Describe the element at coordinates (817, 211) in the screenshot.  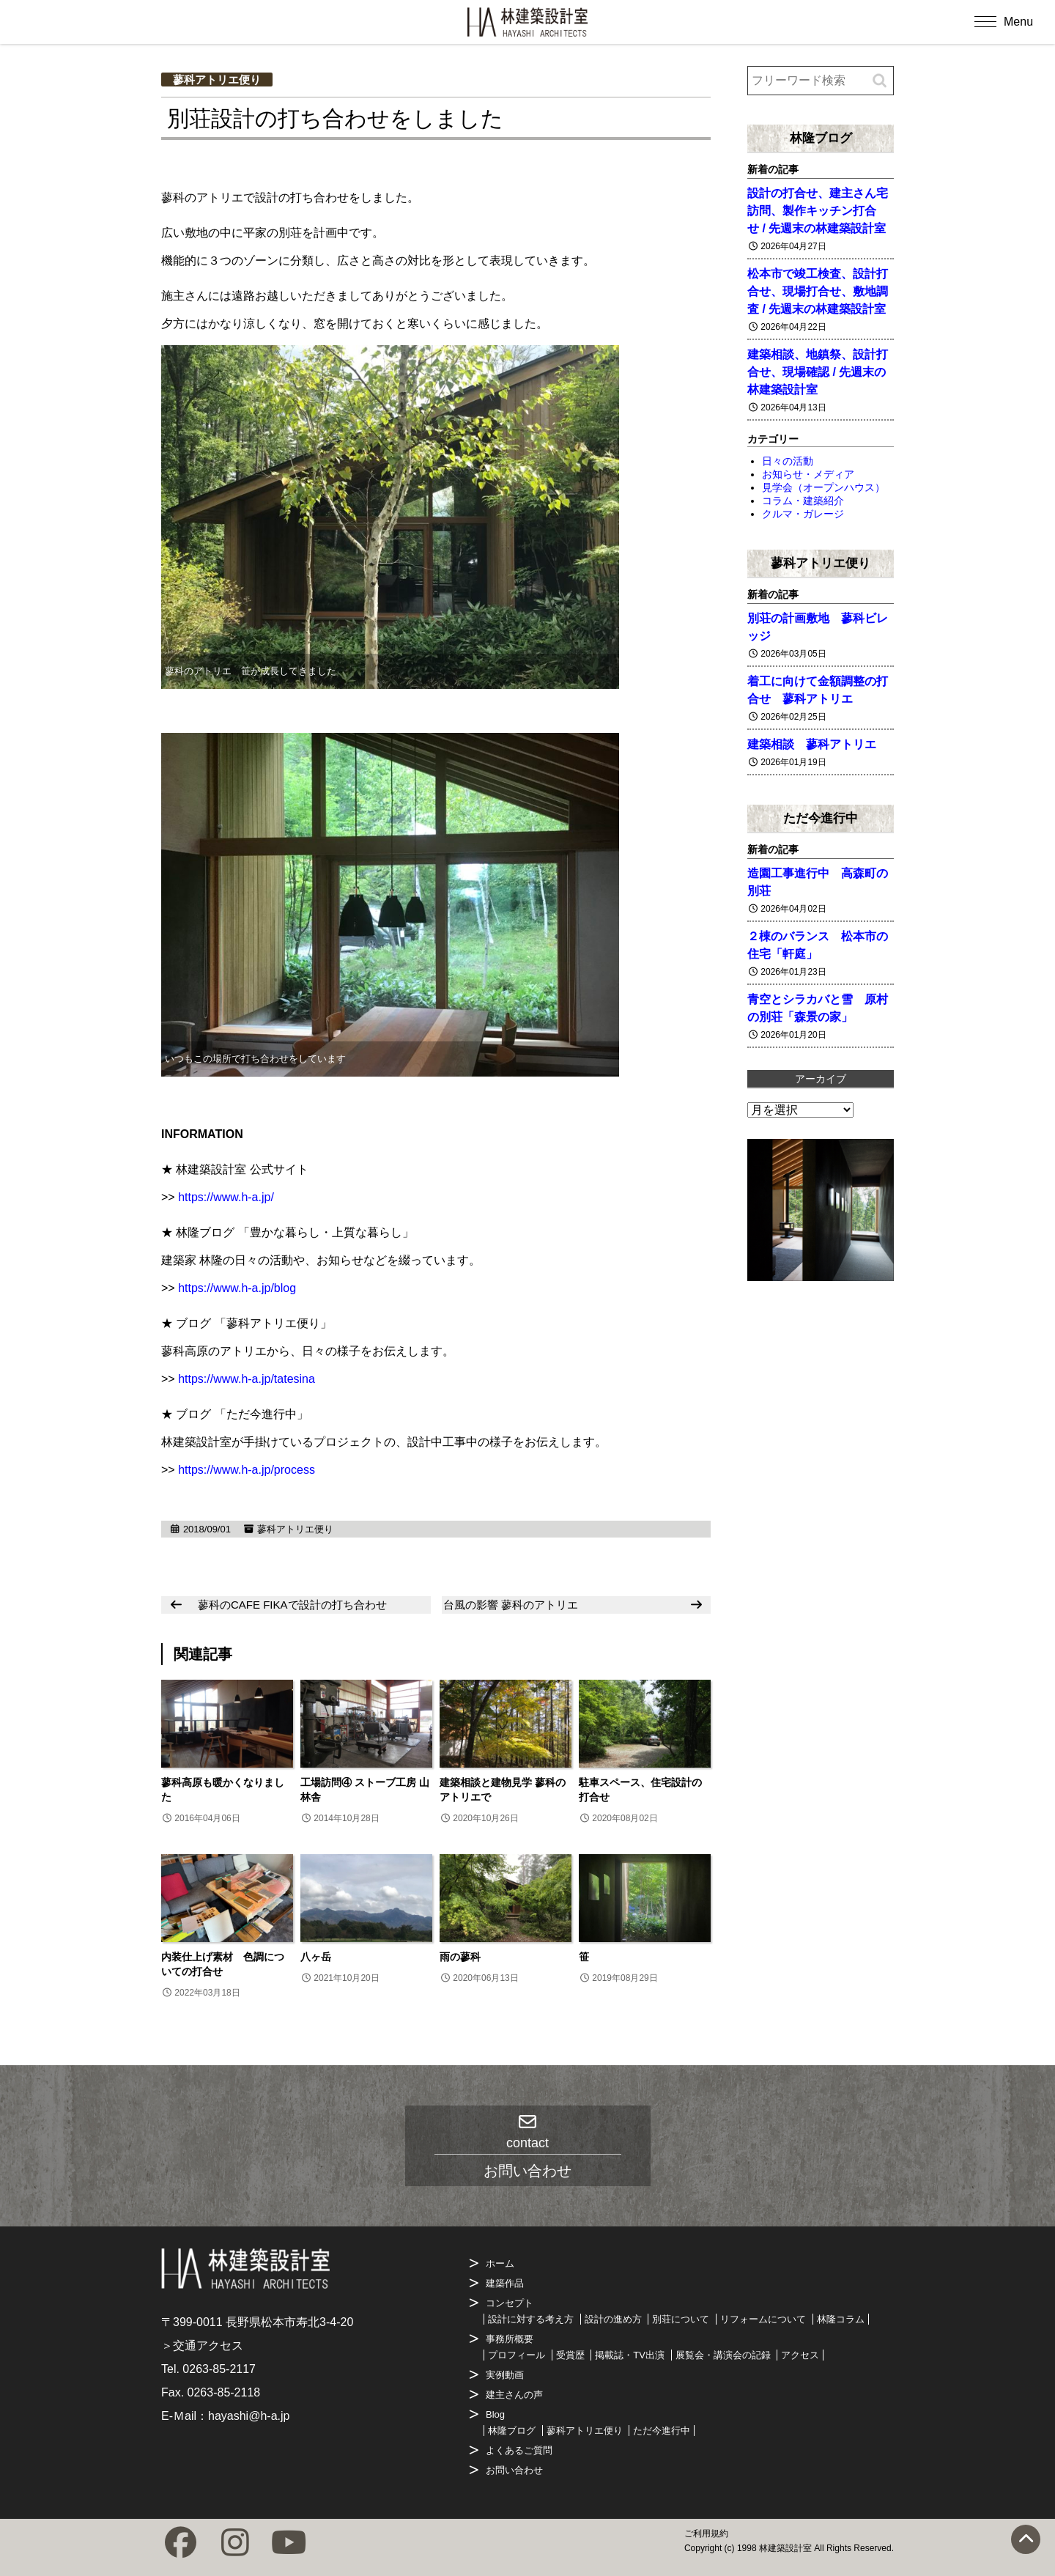
I see `設計の打合せ、建主さん宅訪問、製作キッチン打合せ / 先週末の林建築設計室` at that location.